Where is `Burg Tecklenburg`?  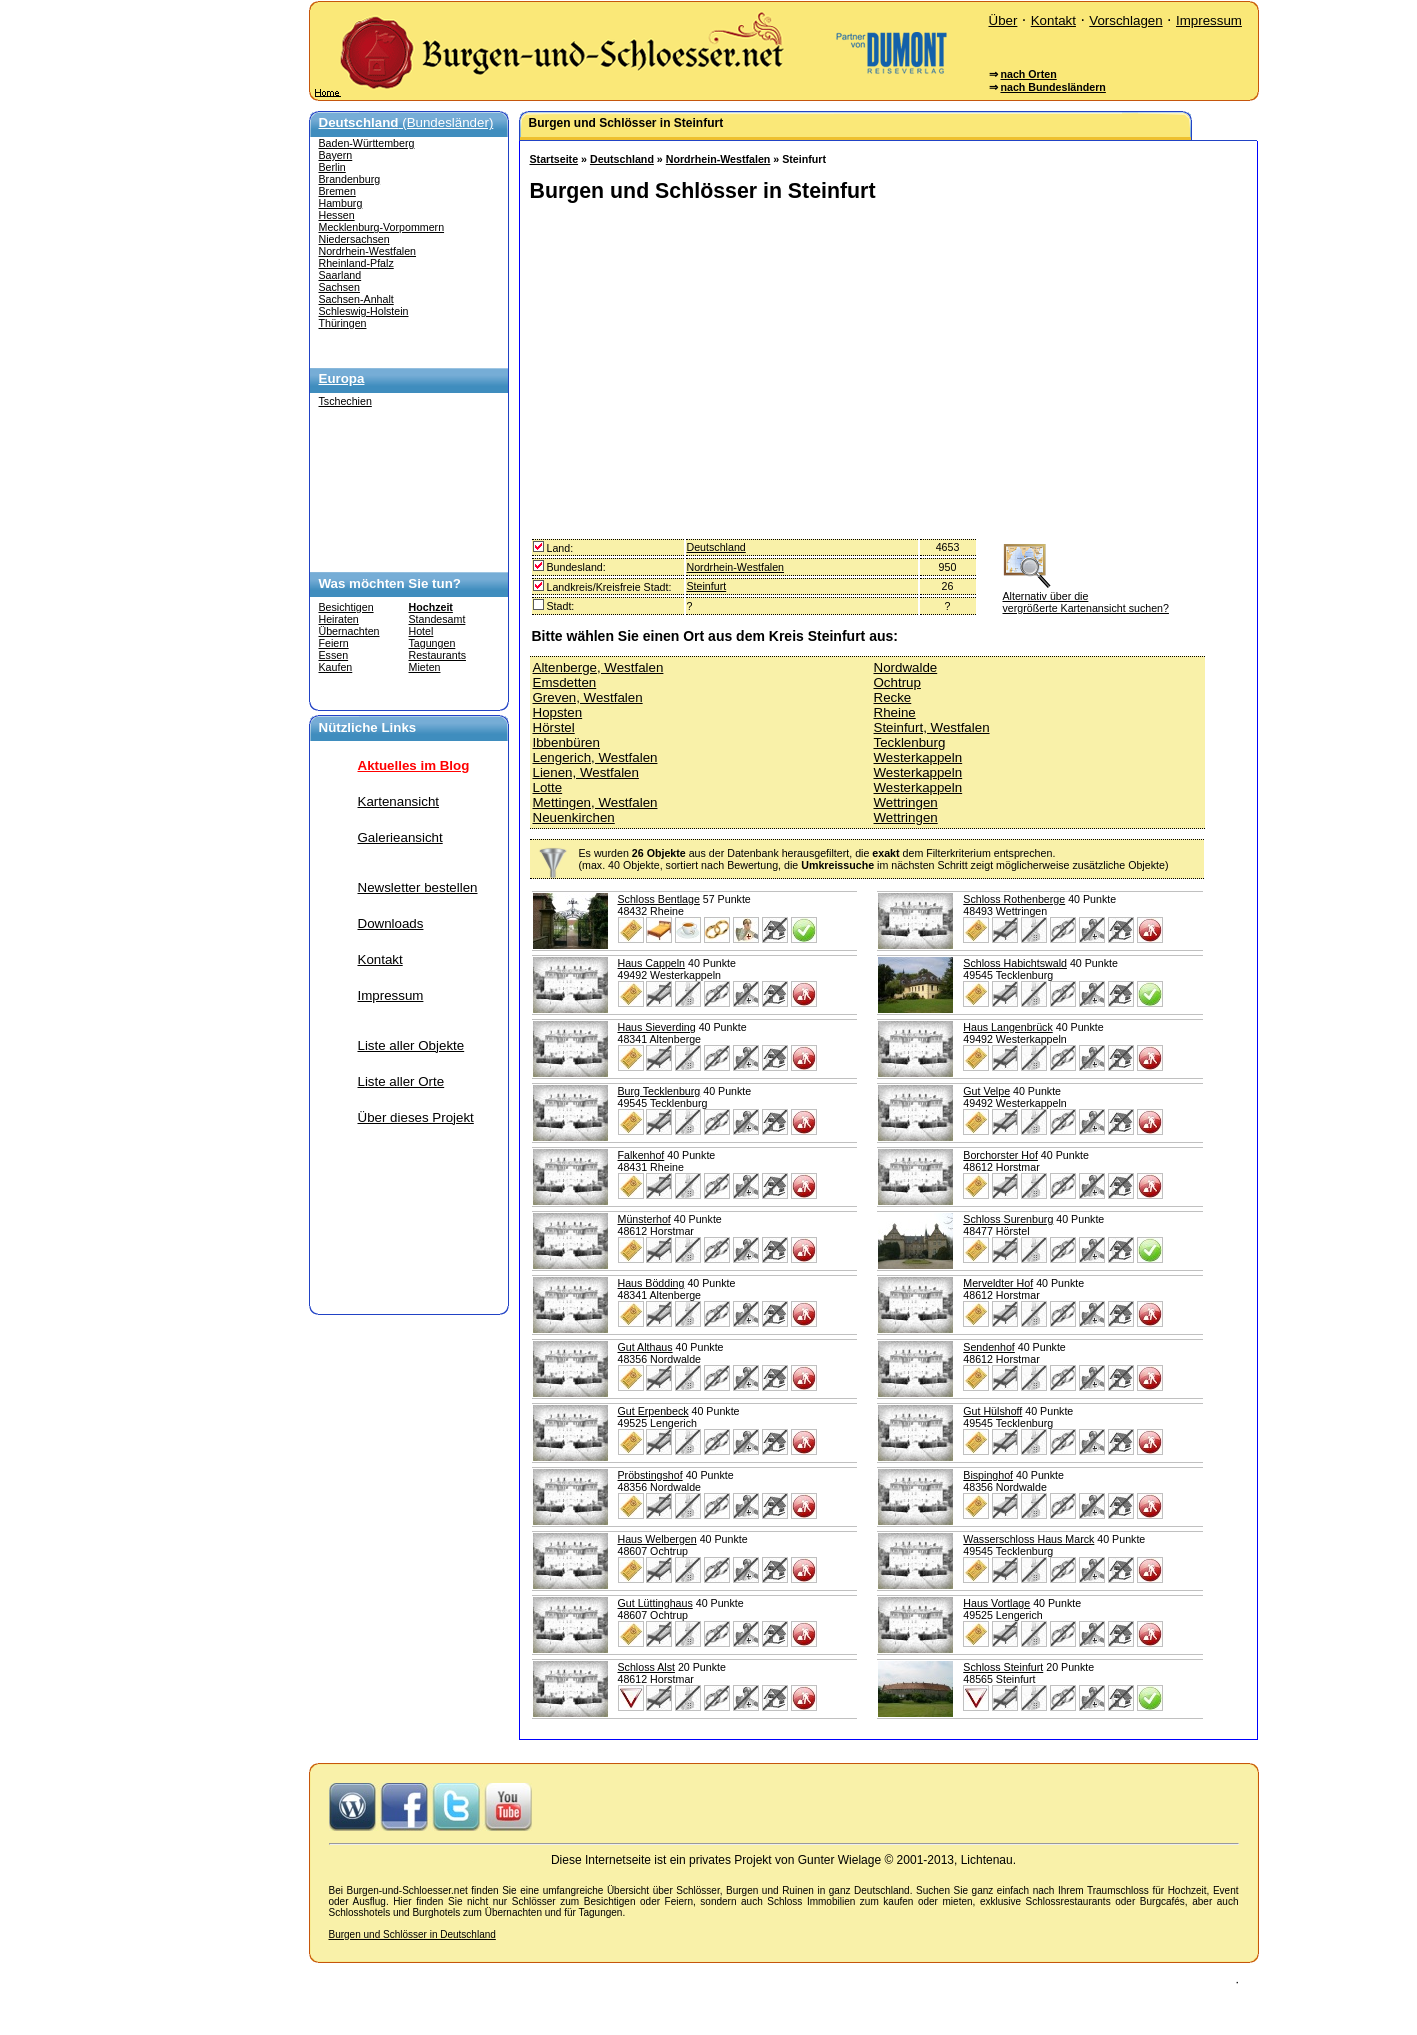
Burg Tecklenburg is located at coordinates (659, 1091).